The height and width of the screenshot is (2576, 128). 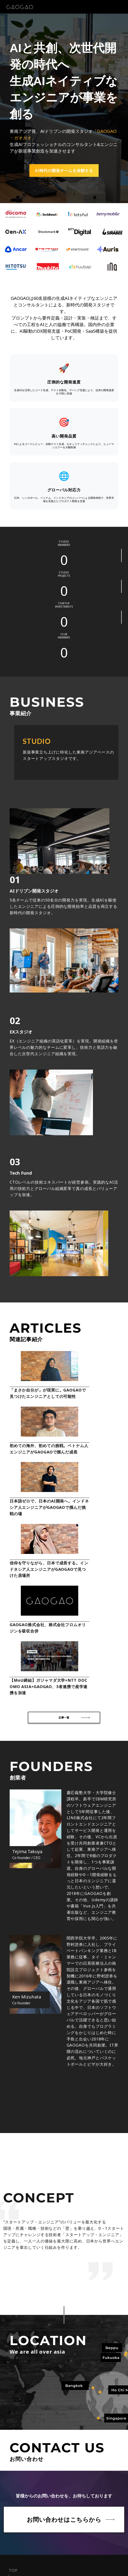 I want to click on AI時代の開発チームを体験する, so click(x=64, y=170).